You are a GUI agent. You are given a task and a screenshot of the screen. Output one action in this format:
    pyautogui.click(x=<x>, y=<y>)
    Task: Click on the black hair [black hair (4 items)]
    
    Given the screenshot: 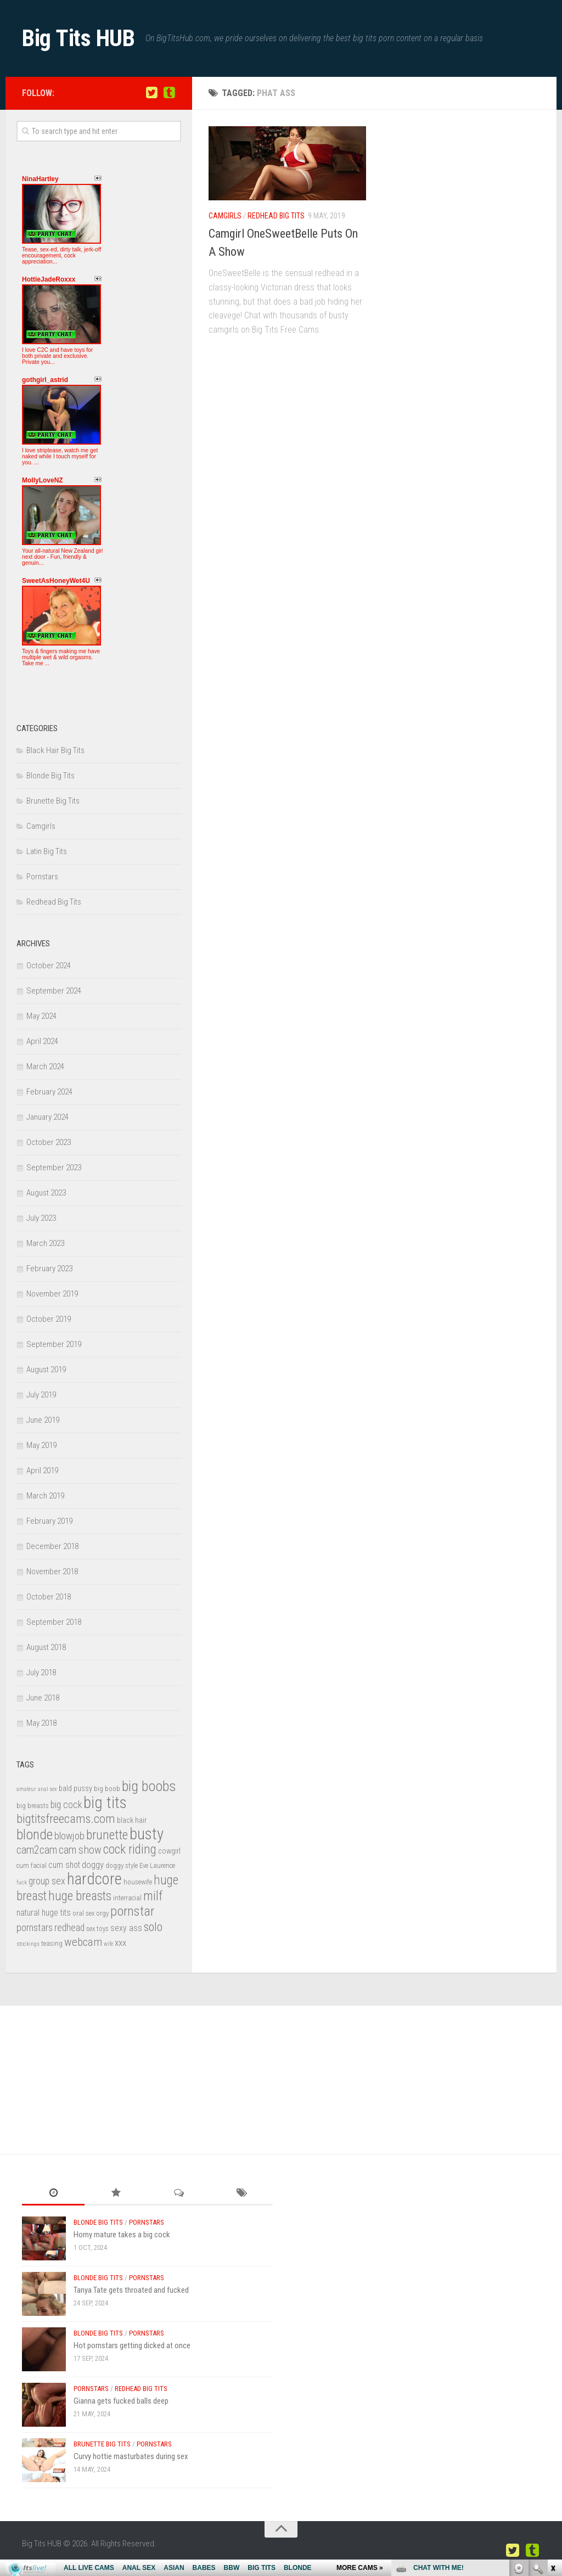 What is the action you would take?
    pyautogui.click(x=132, y=1820)
    